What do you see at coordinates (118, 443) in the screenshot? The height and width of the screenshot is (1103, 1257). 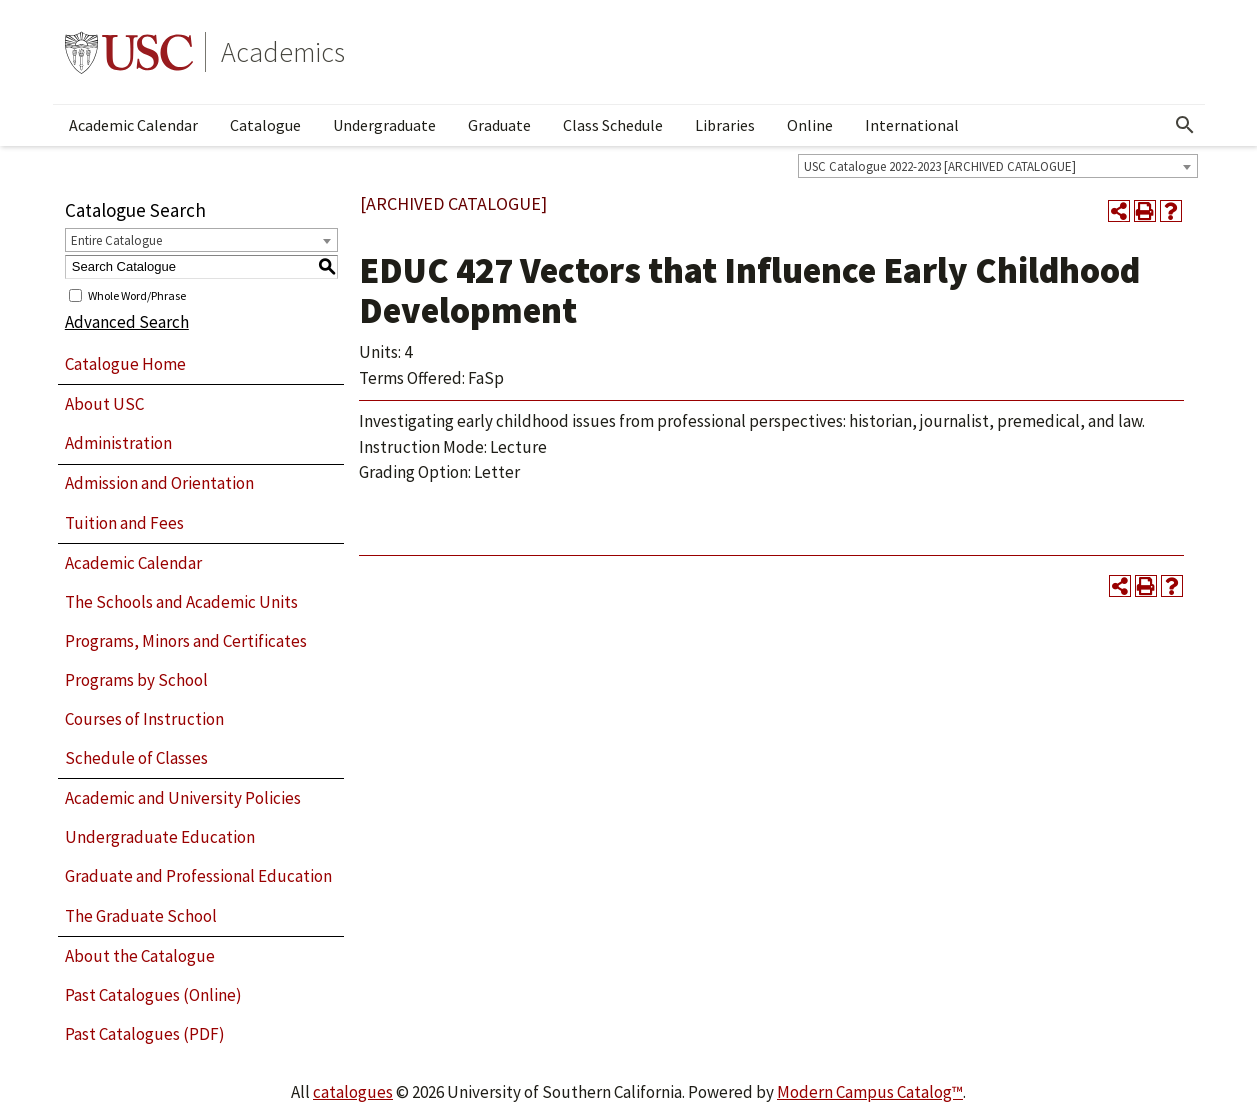 I see `Administration` at bounding box center [118, 443].